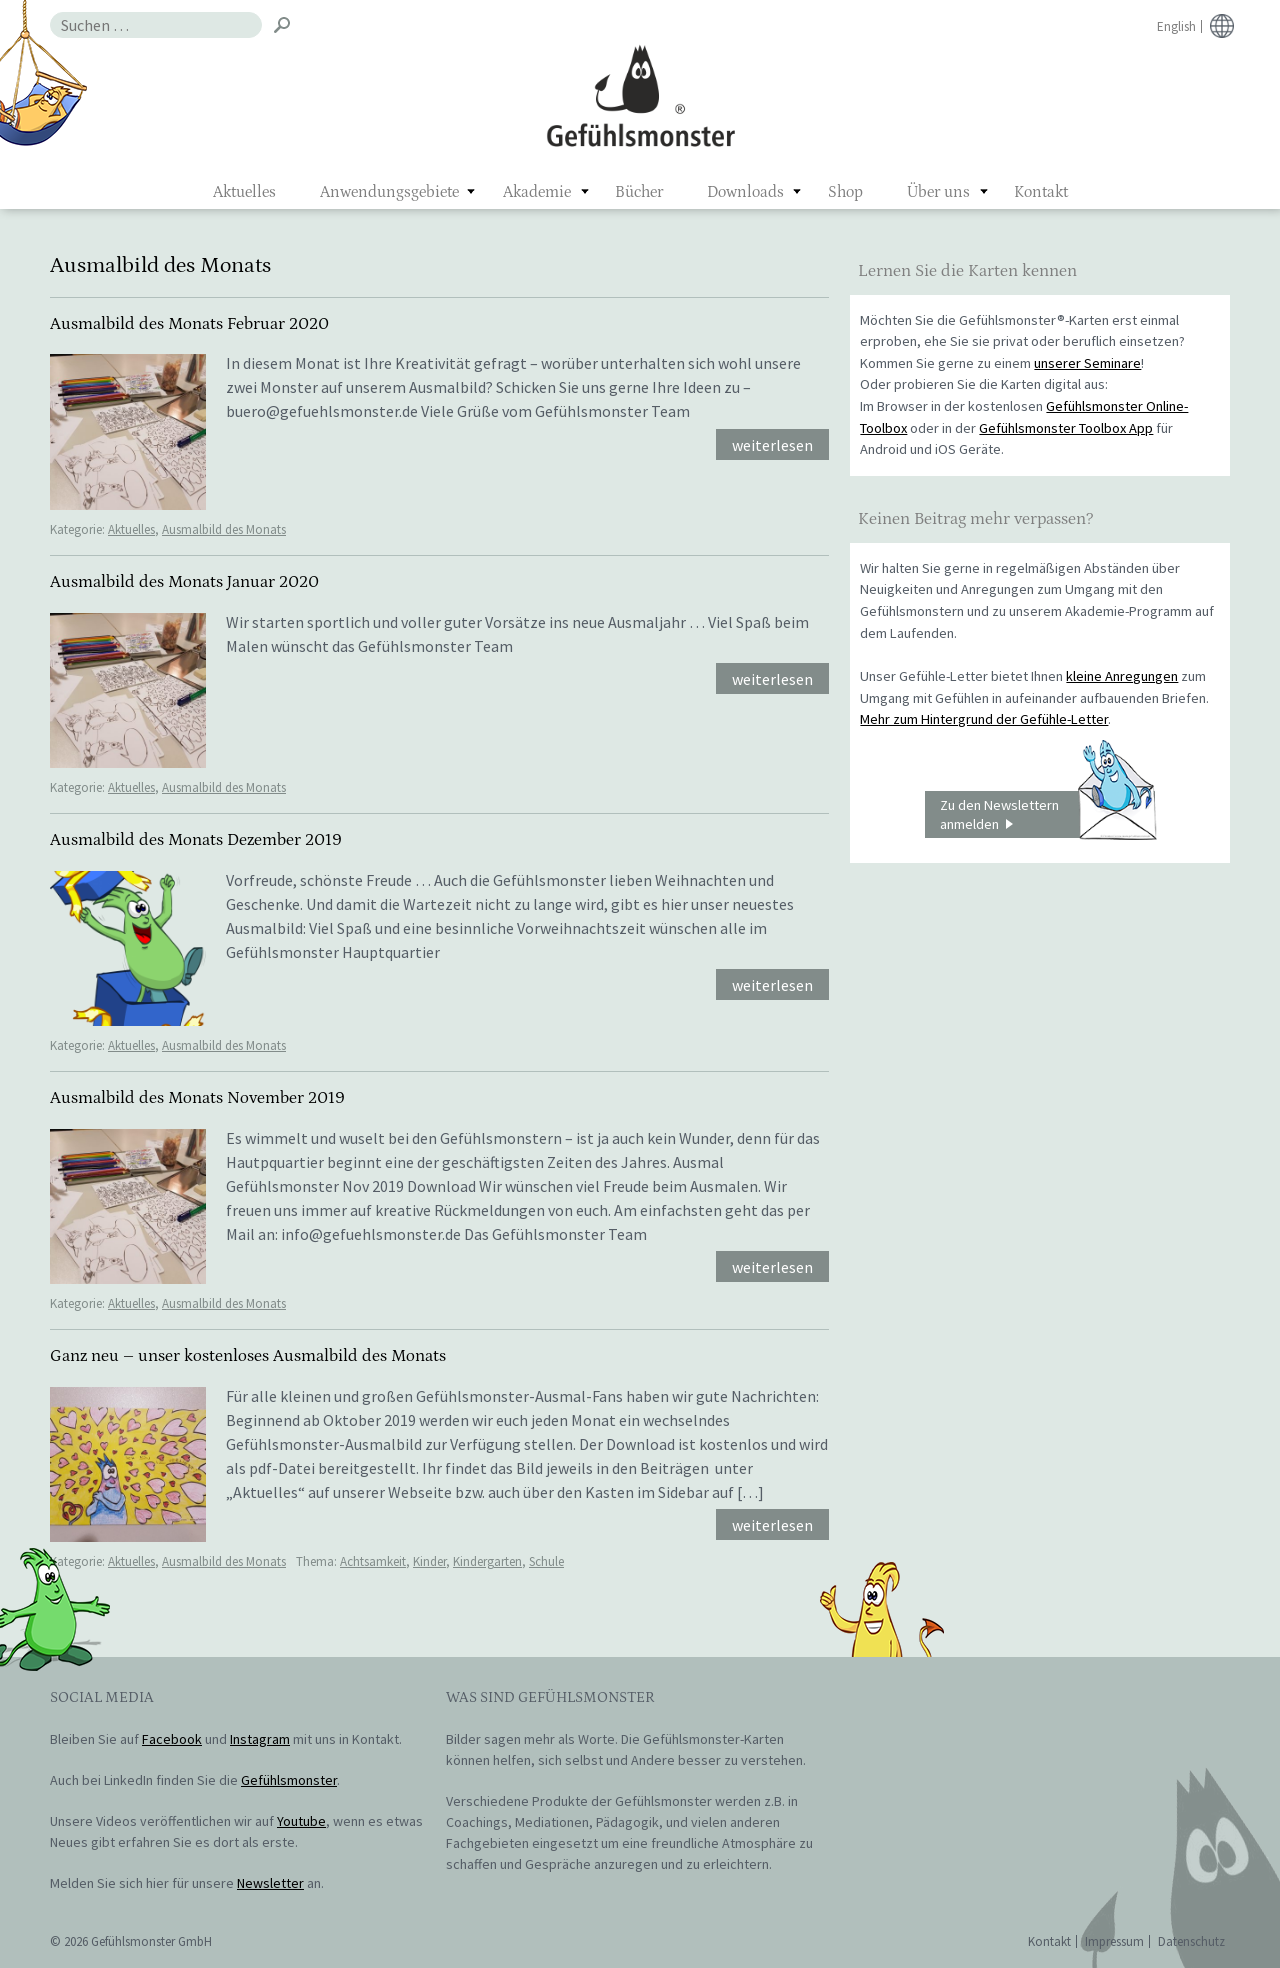 The image size is (1280, 1968). I want to click on Impressum, so click(1114, 1941).